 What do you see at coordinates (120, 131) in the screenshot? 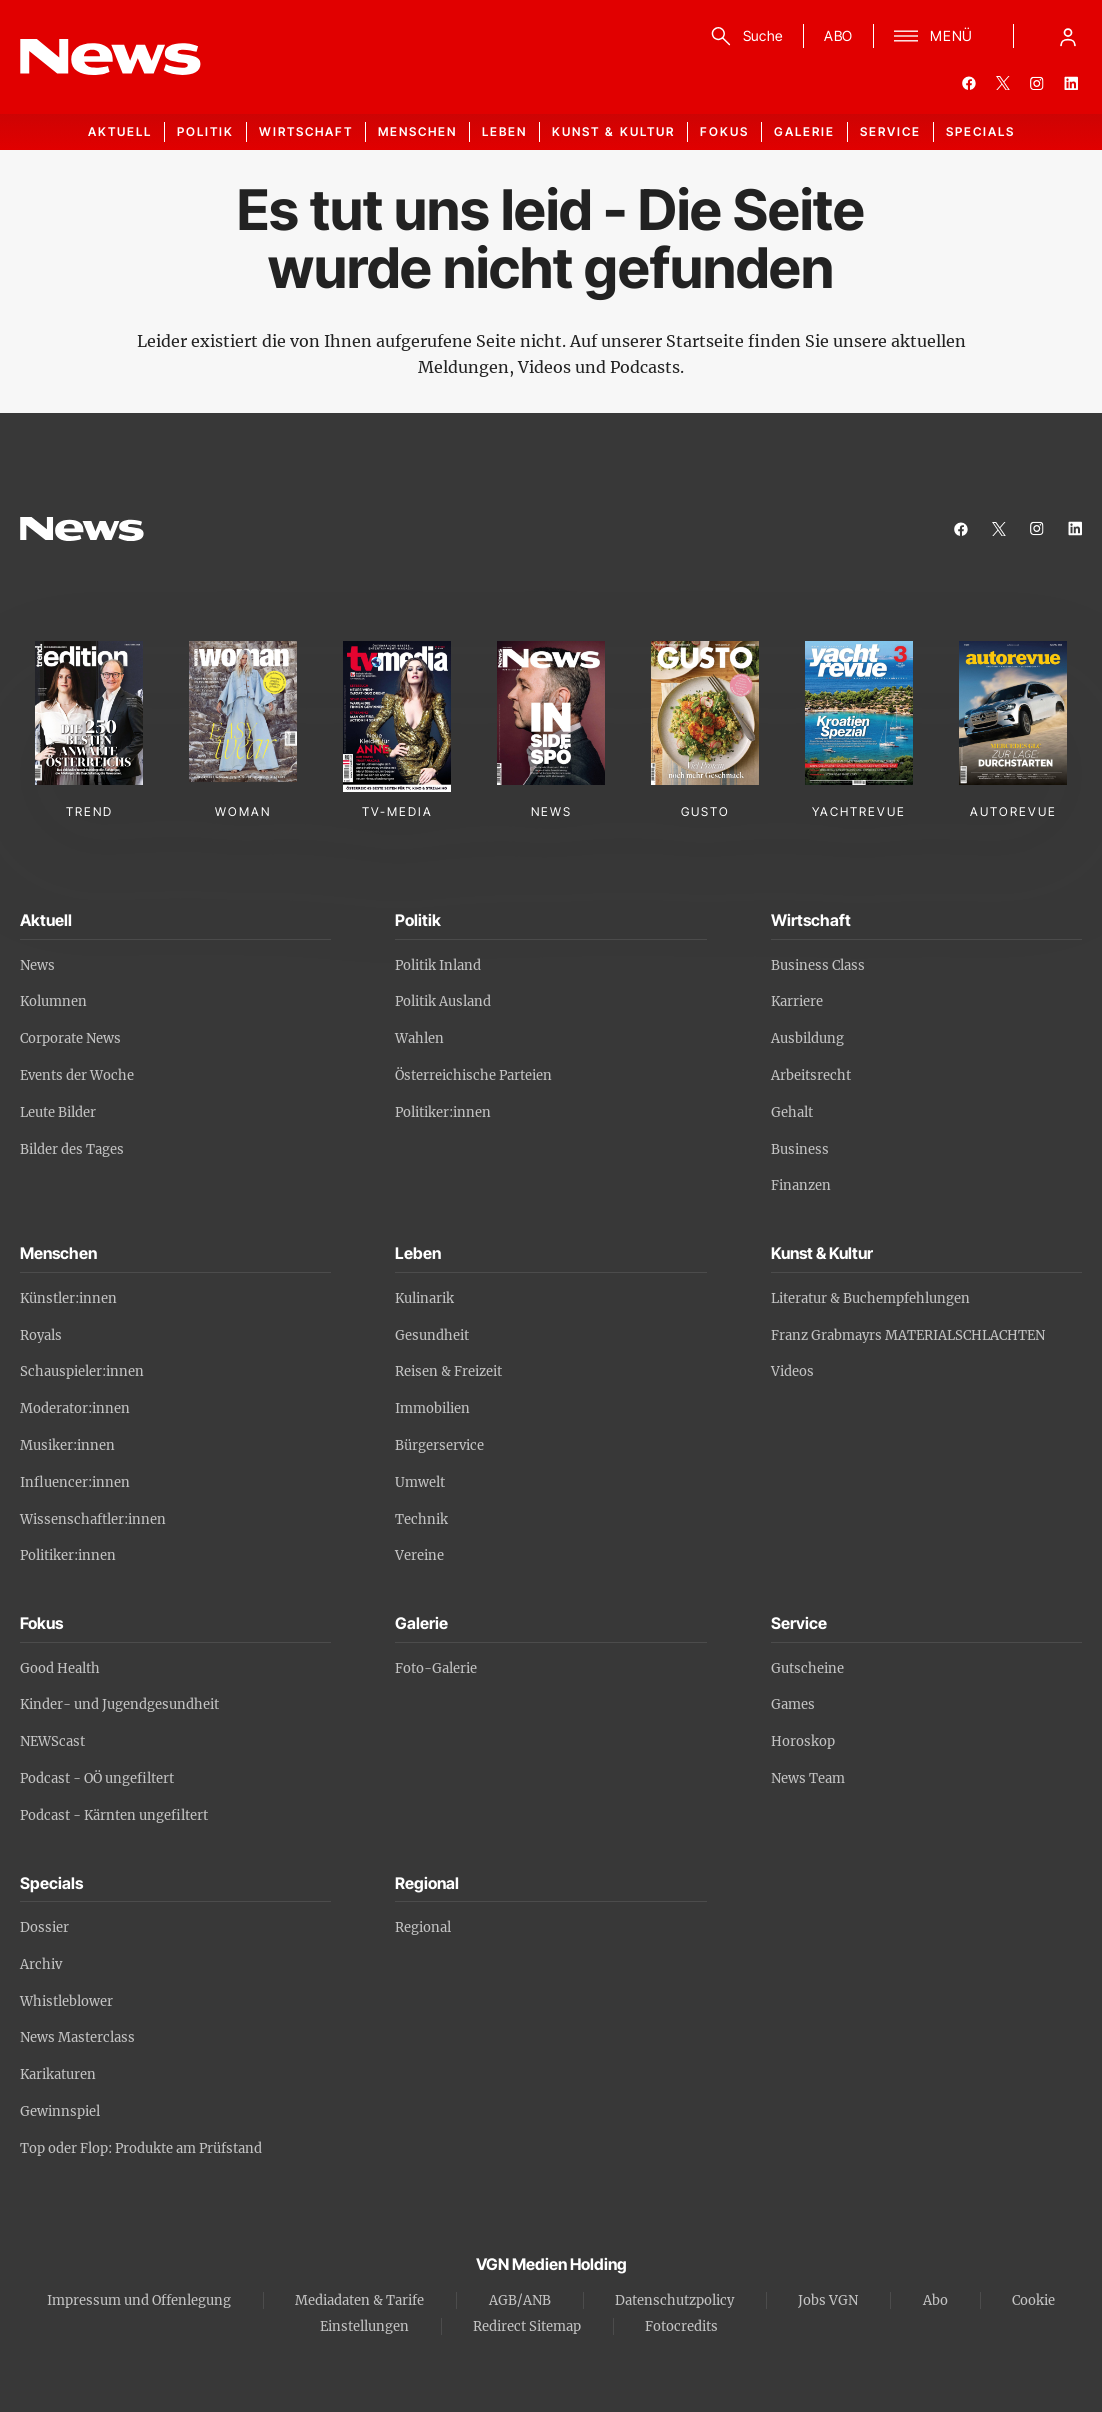
I see `Aktuell` at bounding box center [120, 131].